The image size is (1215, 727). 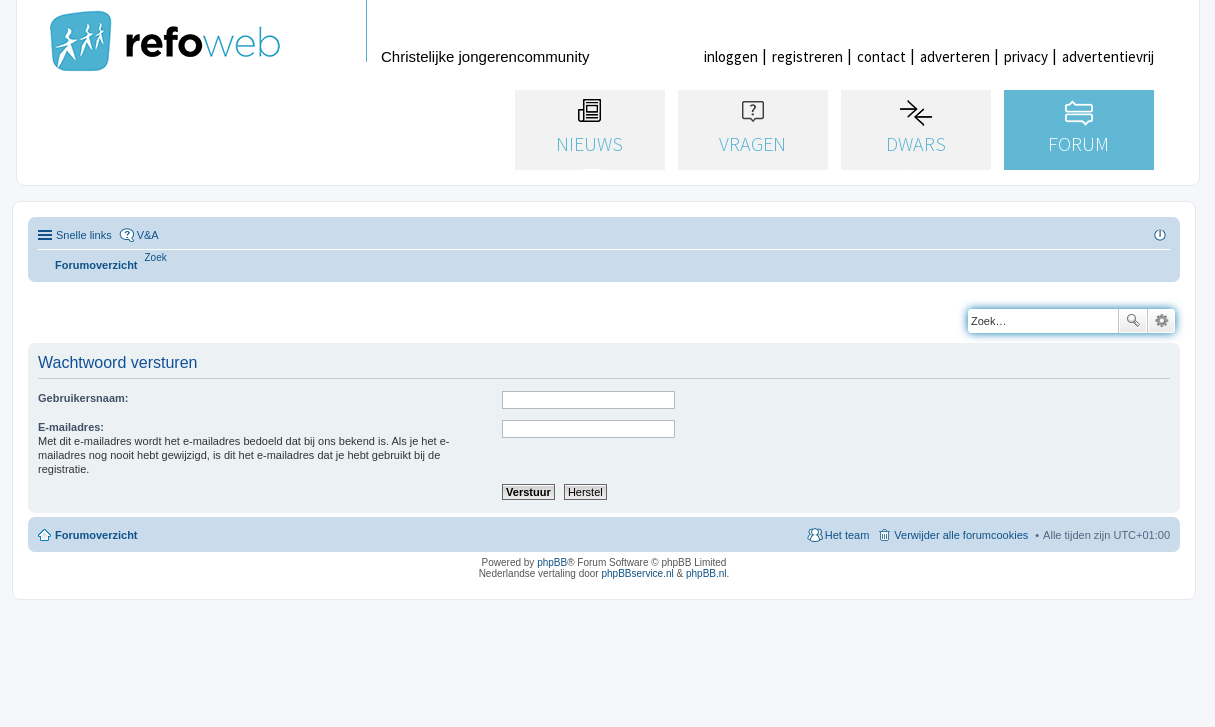 I want to click on privacy, so click(x=1026, y=56).